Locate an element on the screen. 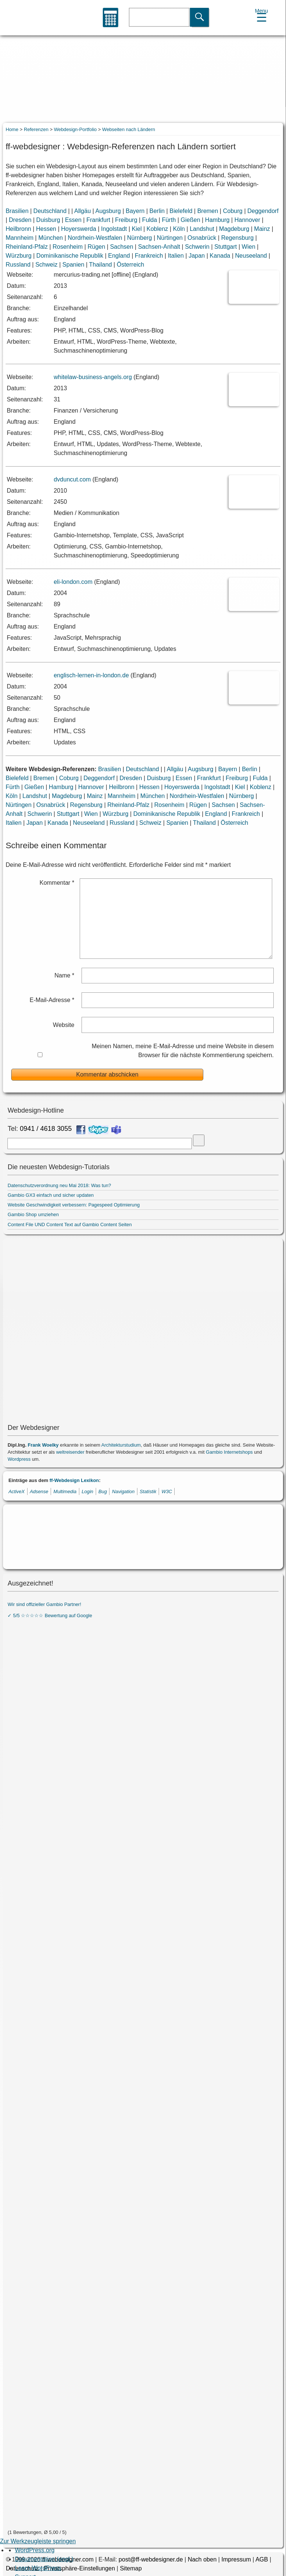  Gambio GX3 einfach und sicher updaten is located at coordinates (50, 1195).